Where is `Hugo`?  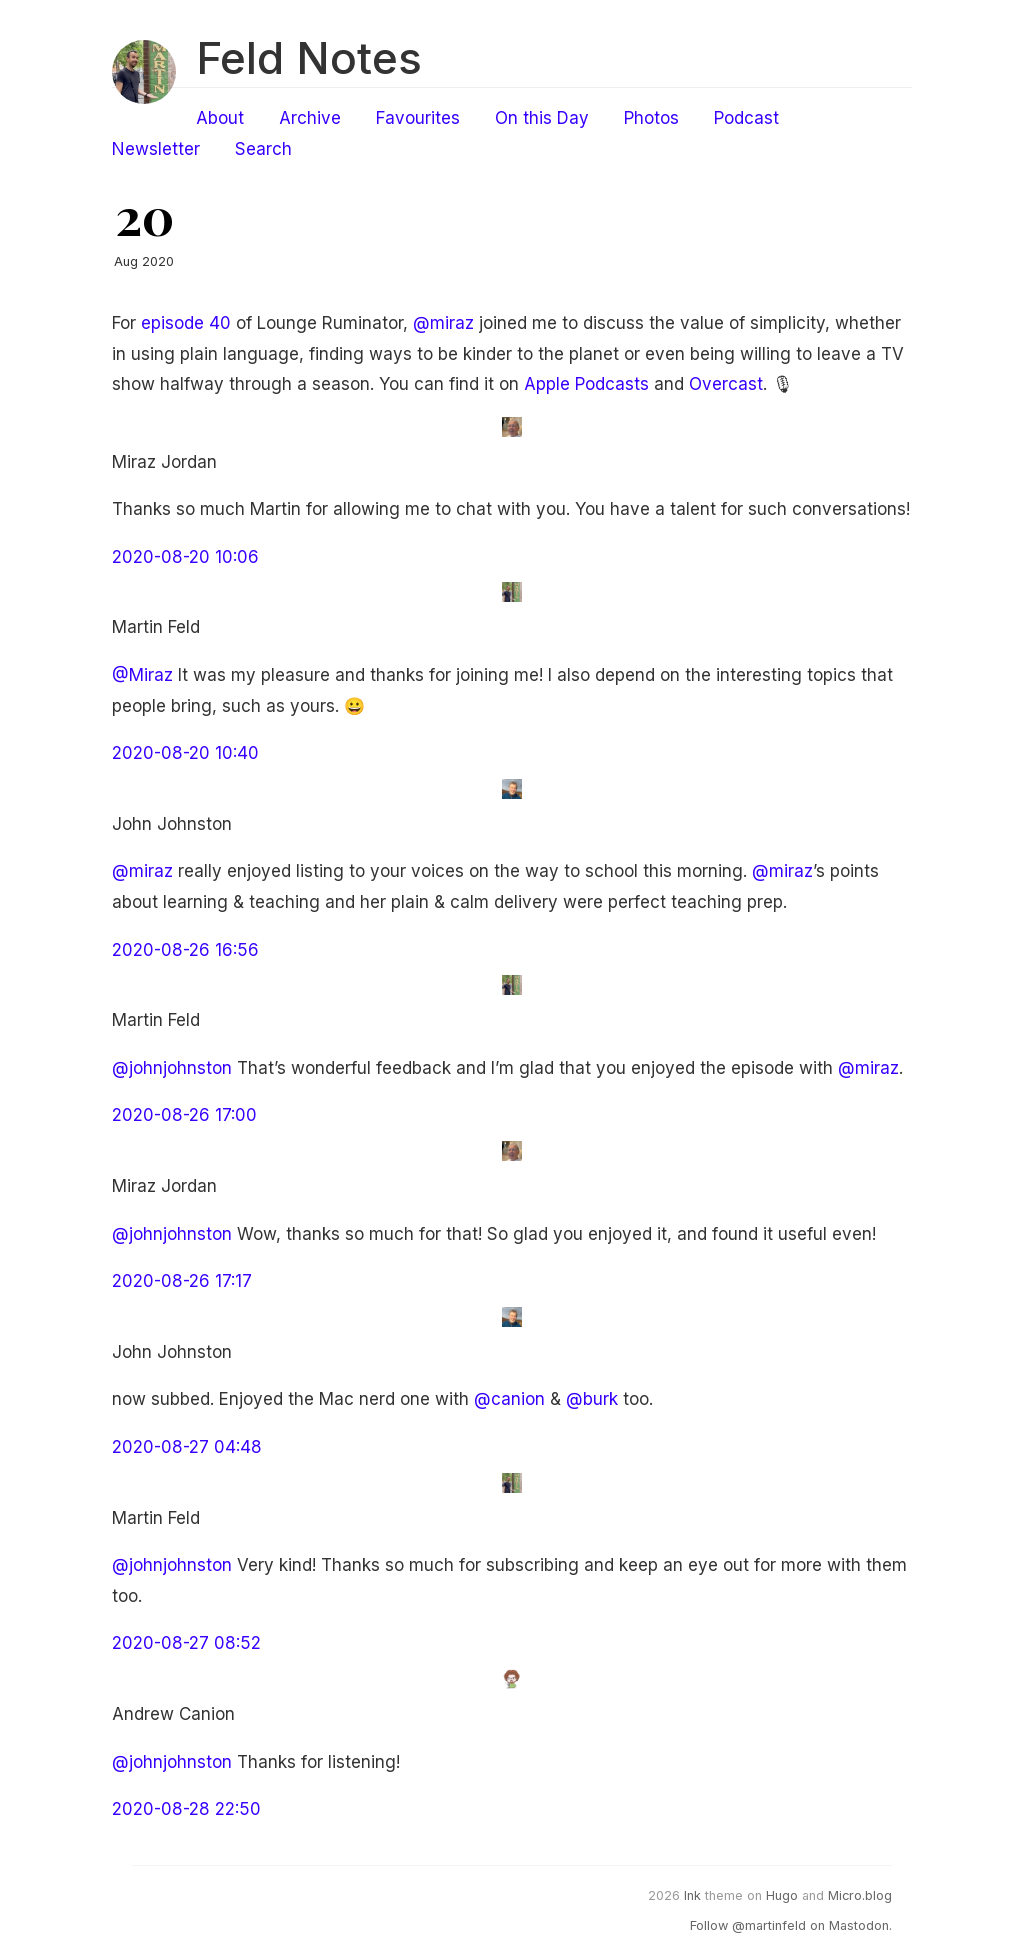 Hugo is located at coordinates (782, 1895).